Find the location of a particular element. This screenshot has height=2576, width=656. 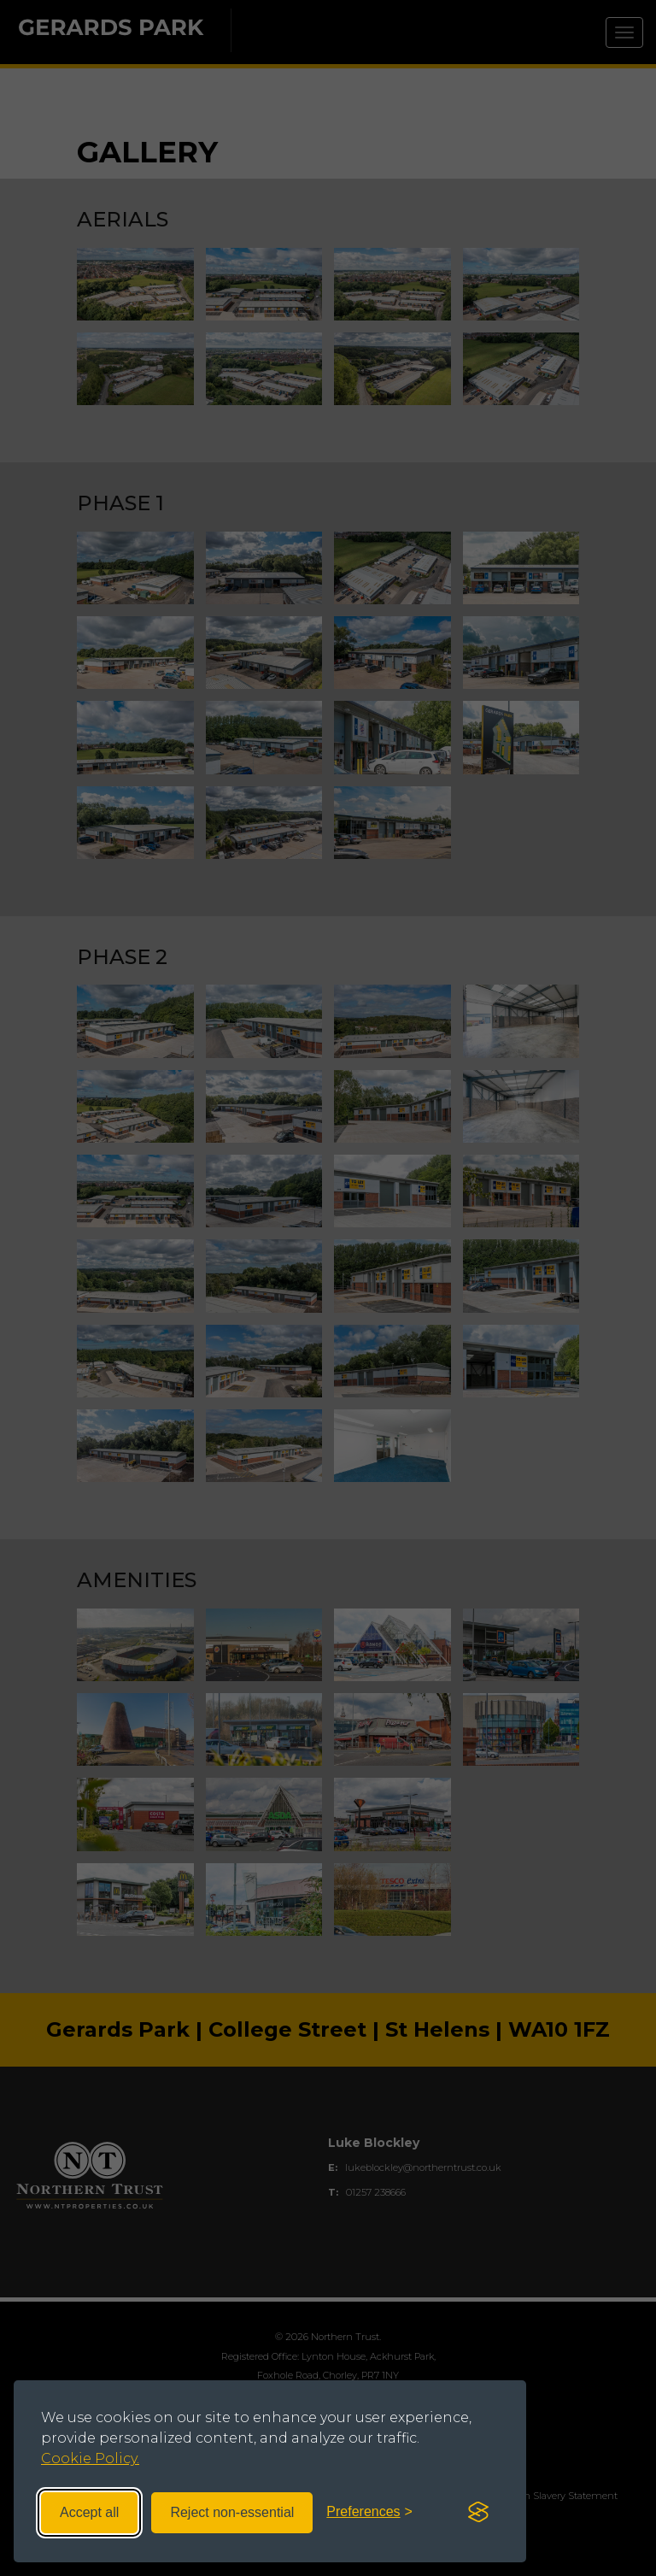

[Toggle preferences] is located at coordinates (369, 2512).